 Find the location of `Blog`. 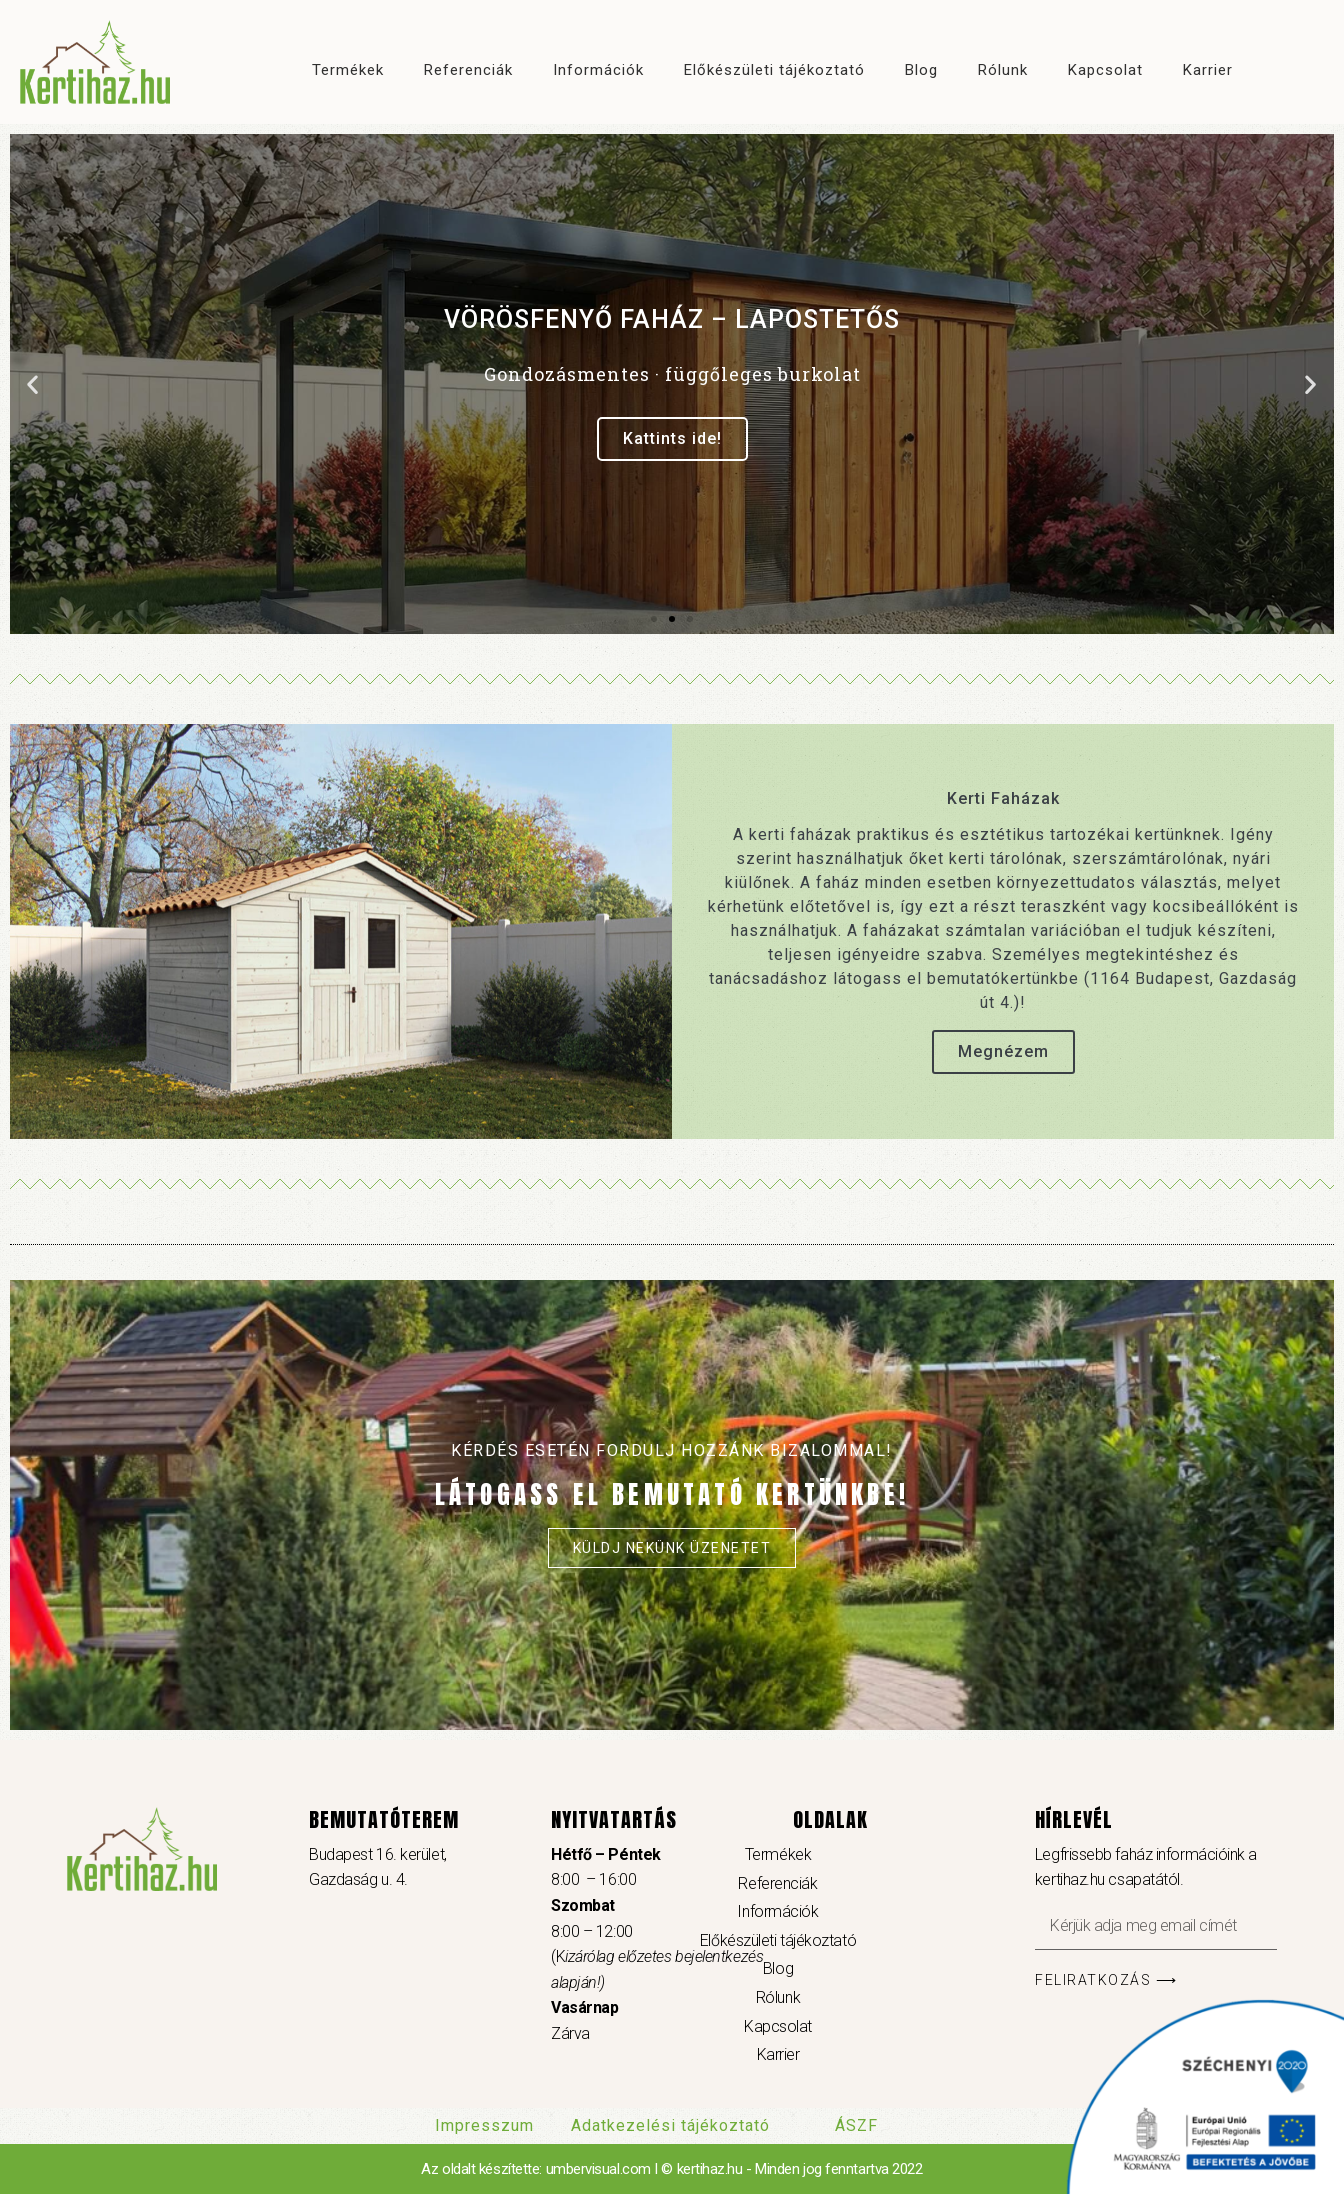

Blog is located at coordinates (921, 70).